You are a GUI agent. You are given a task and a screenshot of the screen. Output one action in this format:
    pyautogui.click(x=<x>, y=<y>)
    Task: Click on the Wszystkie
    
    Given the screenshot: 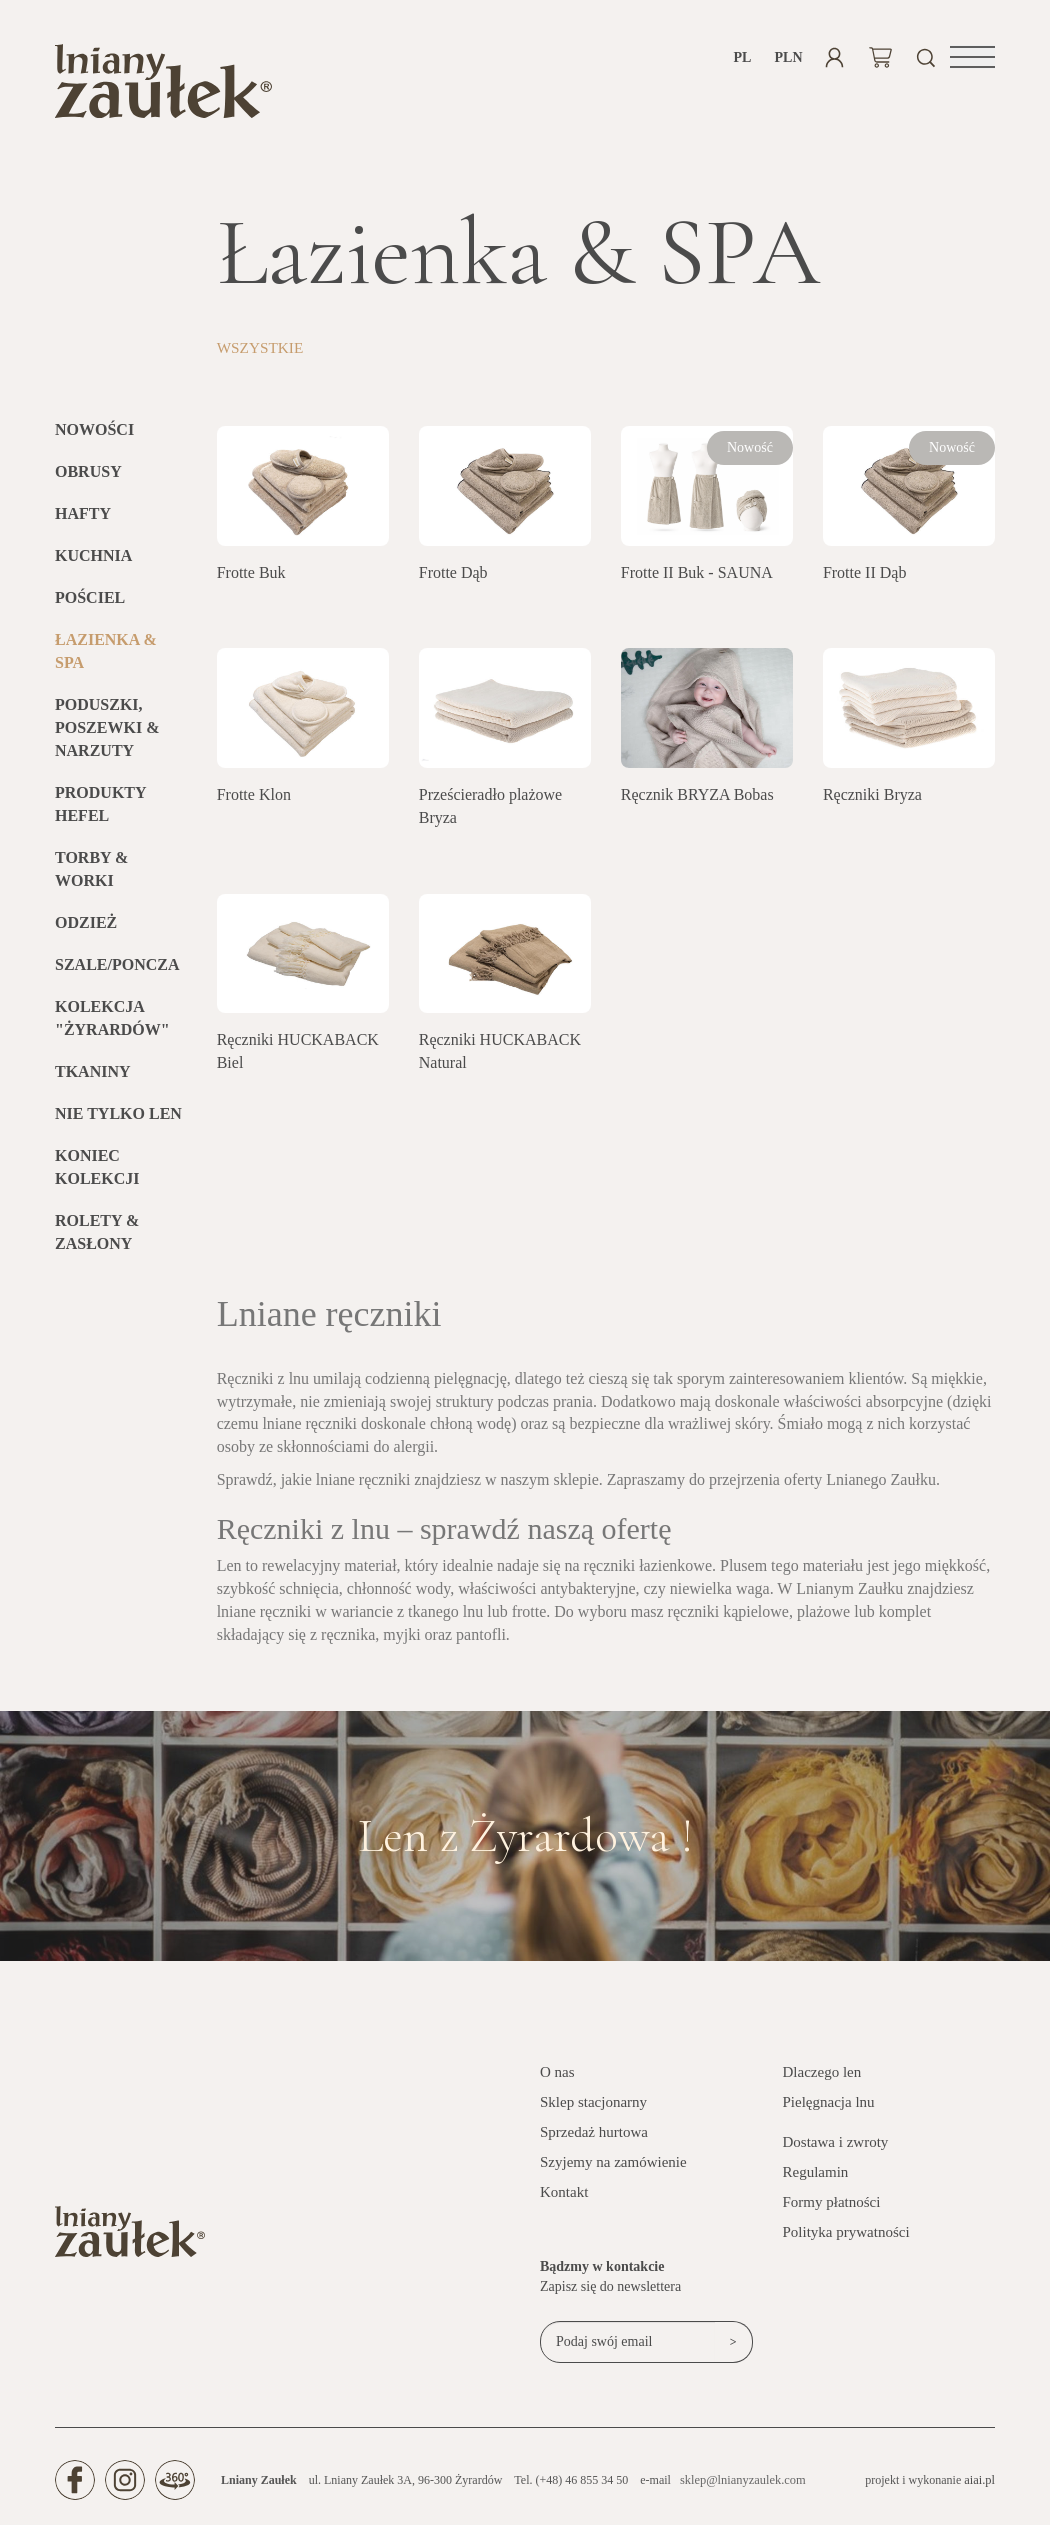 What is the action you would take?
    pyautogui.click(x=262, y=352)
    